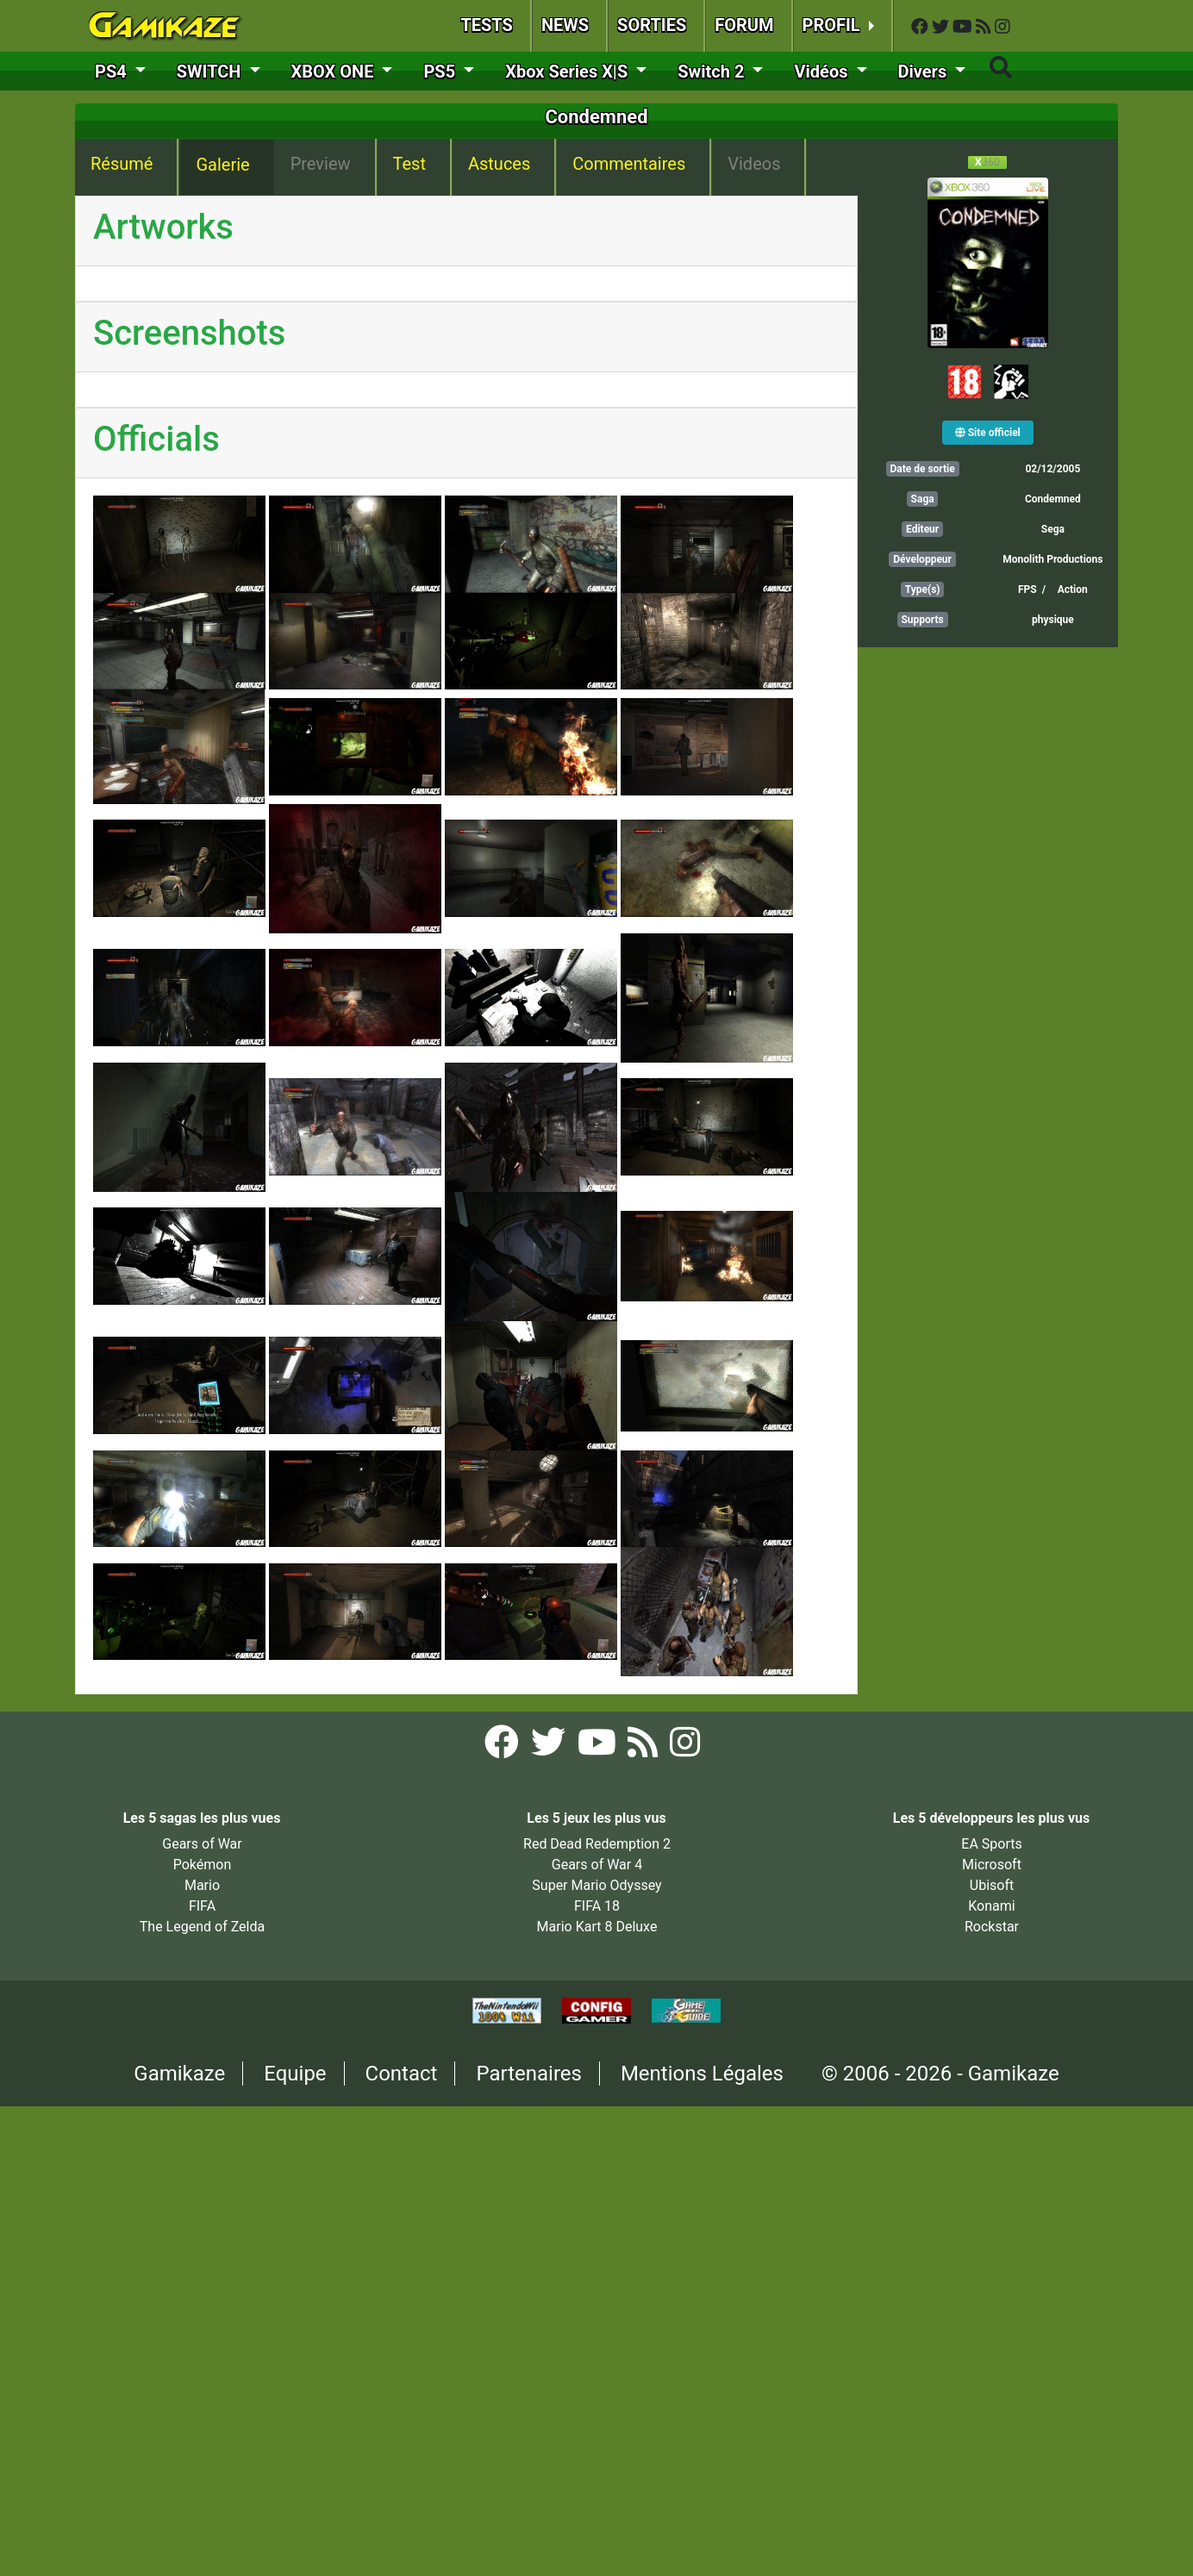 The width and height of the screenshot is (1193, 2576). I want to click on FORUM, so click(744, 25).